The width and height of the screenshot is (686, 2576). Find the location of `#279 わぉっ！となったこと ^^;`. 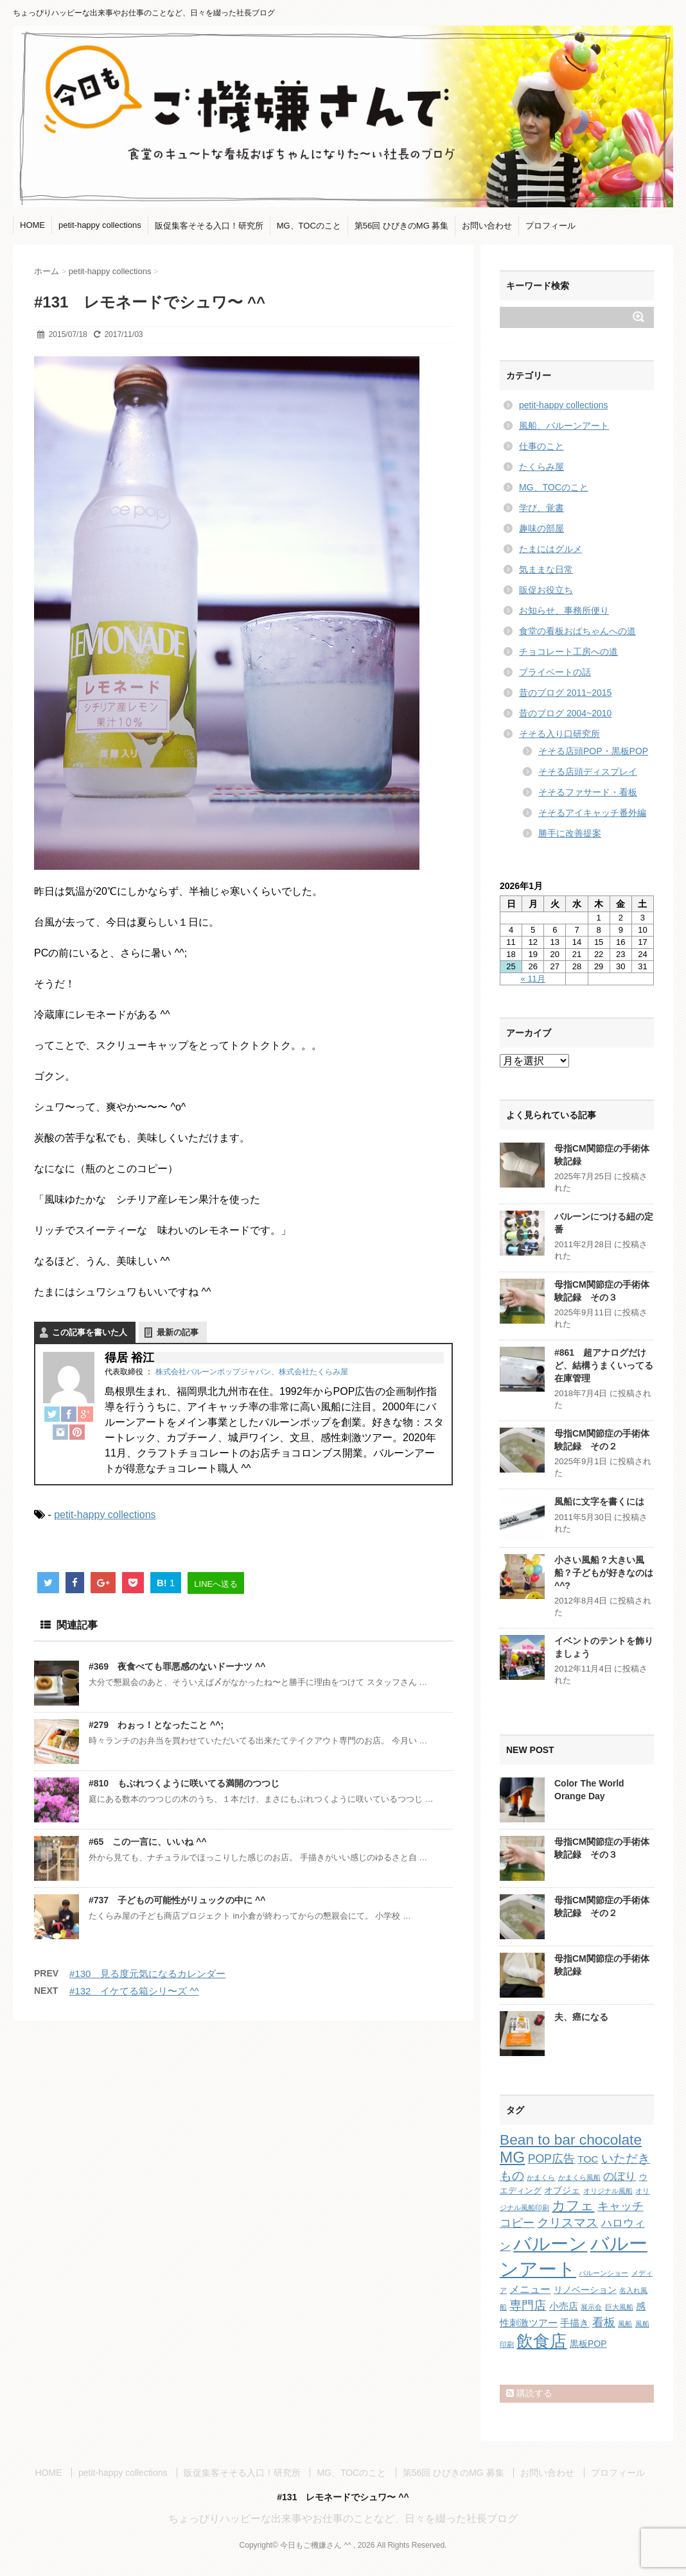

#279 わぉっ！となったこと ^^; is located at coordinates (156, 1725).